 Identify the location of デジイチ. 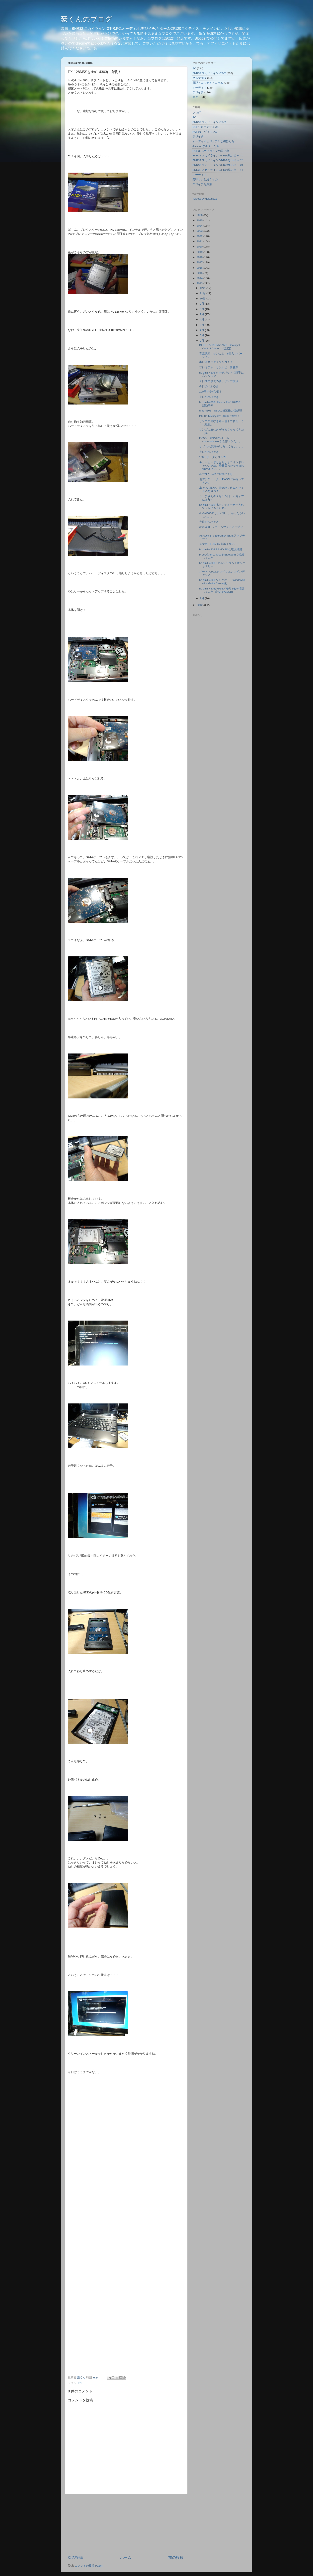
(198, 92).